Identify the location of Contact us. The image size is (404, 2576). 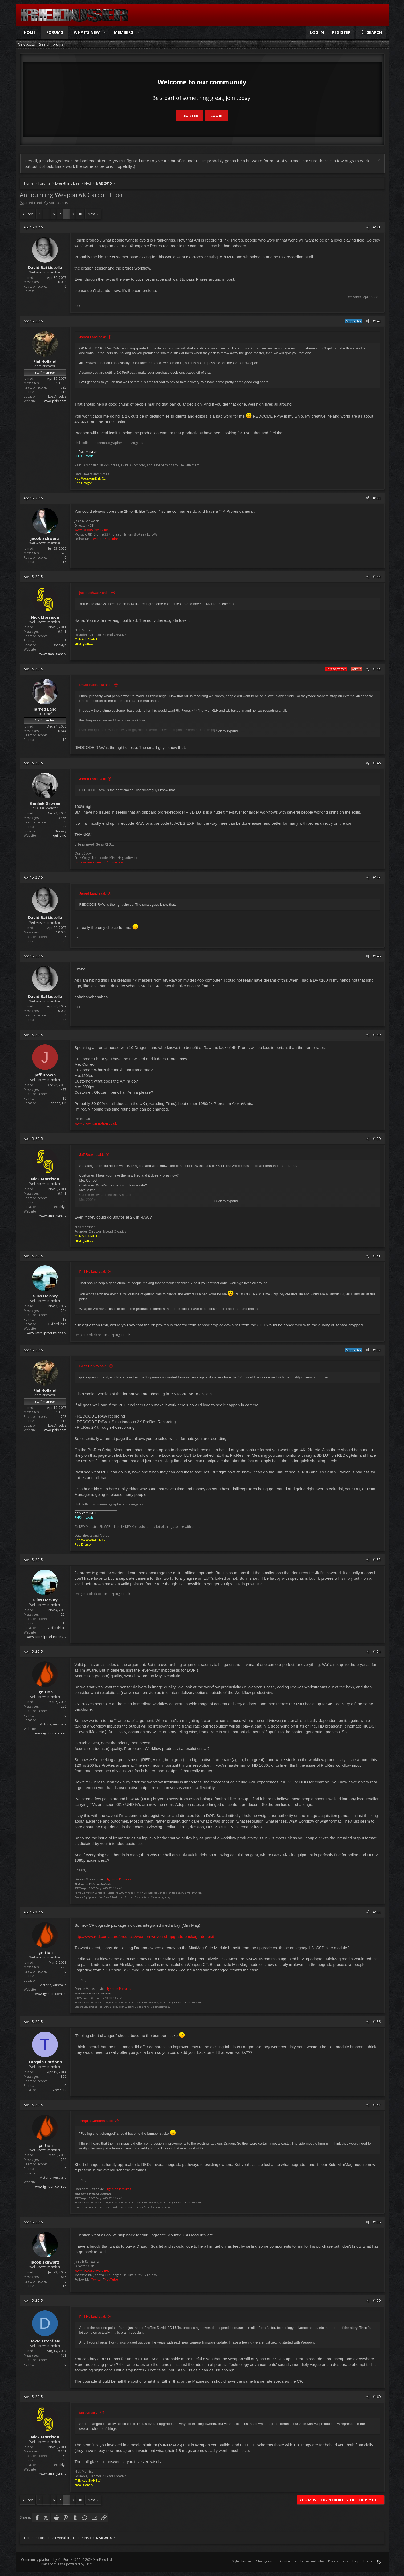
(288, 2561).